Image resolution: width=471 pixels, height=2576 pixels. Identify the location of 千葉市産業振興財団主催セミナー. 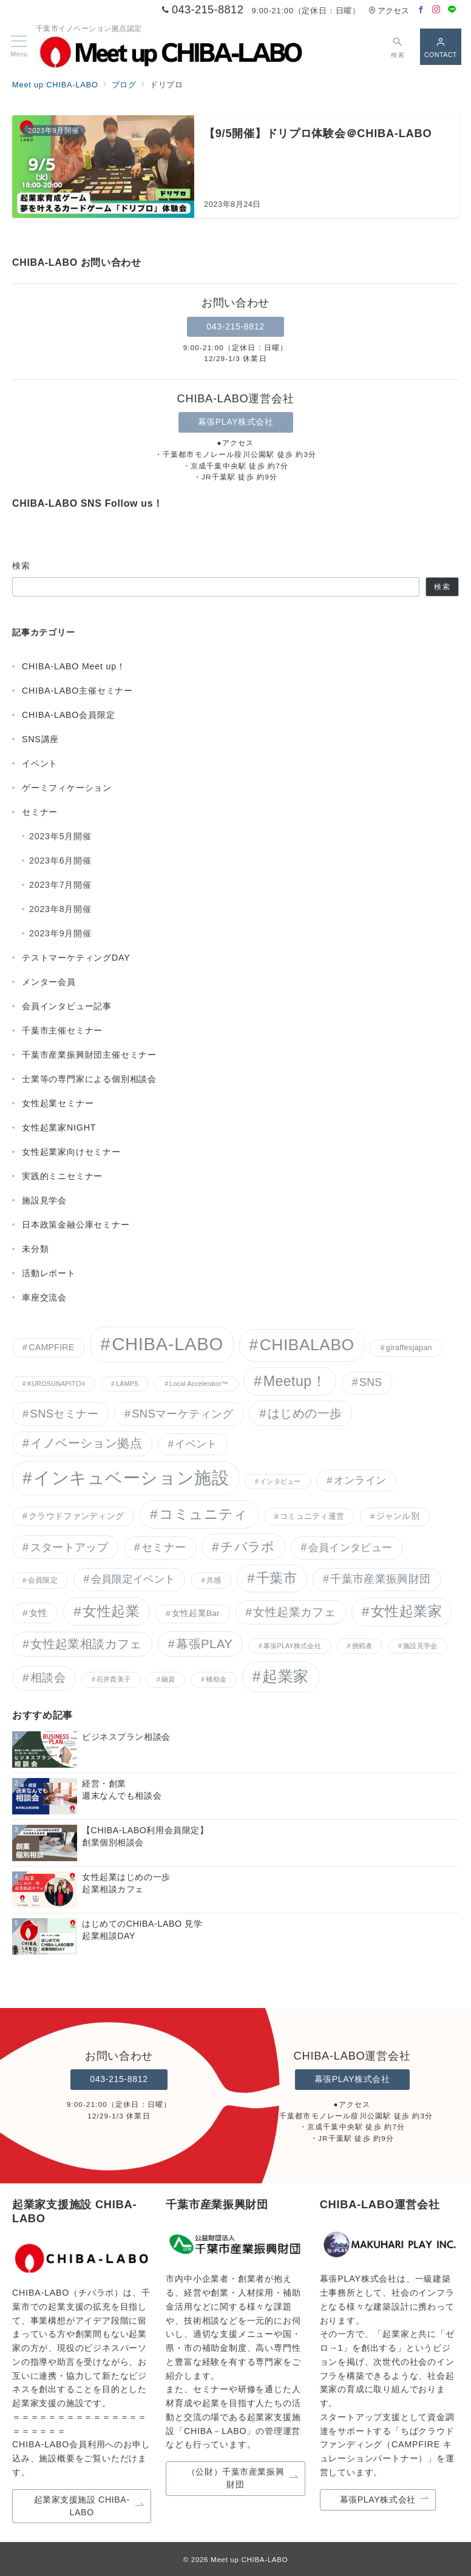
(89, 1055).